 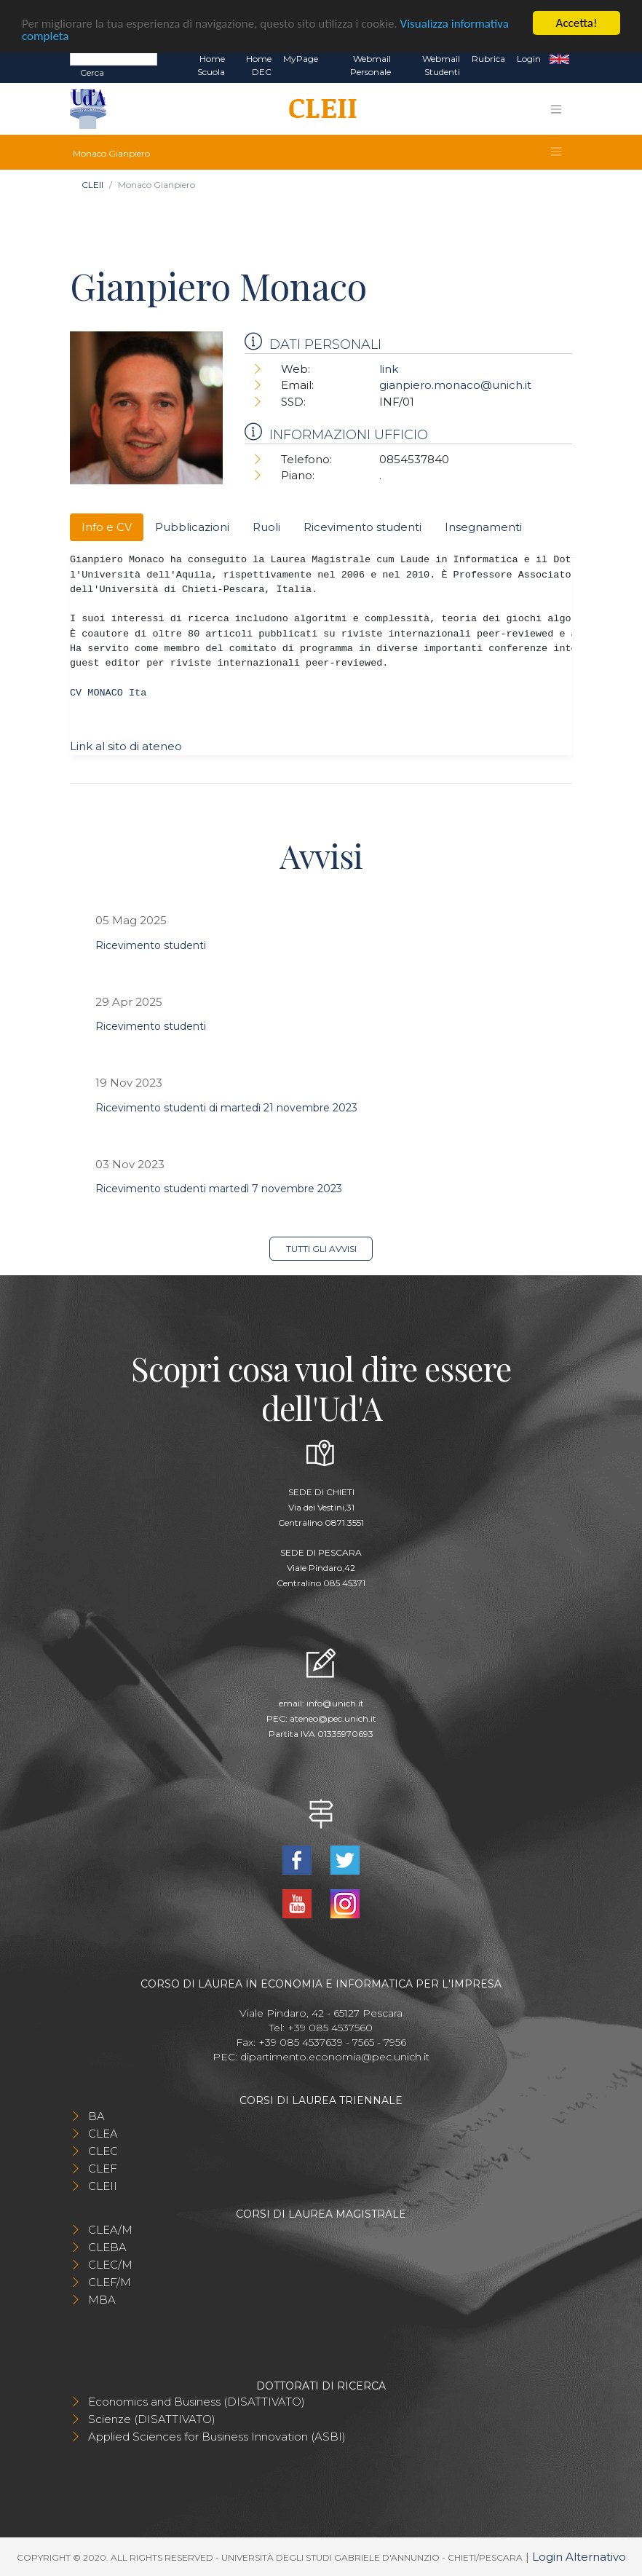 What do you see at coordinates (529, 58) in the screenshot?
I see `Login` at bounding box center [529, 58].